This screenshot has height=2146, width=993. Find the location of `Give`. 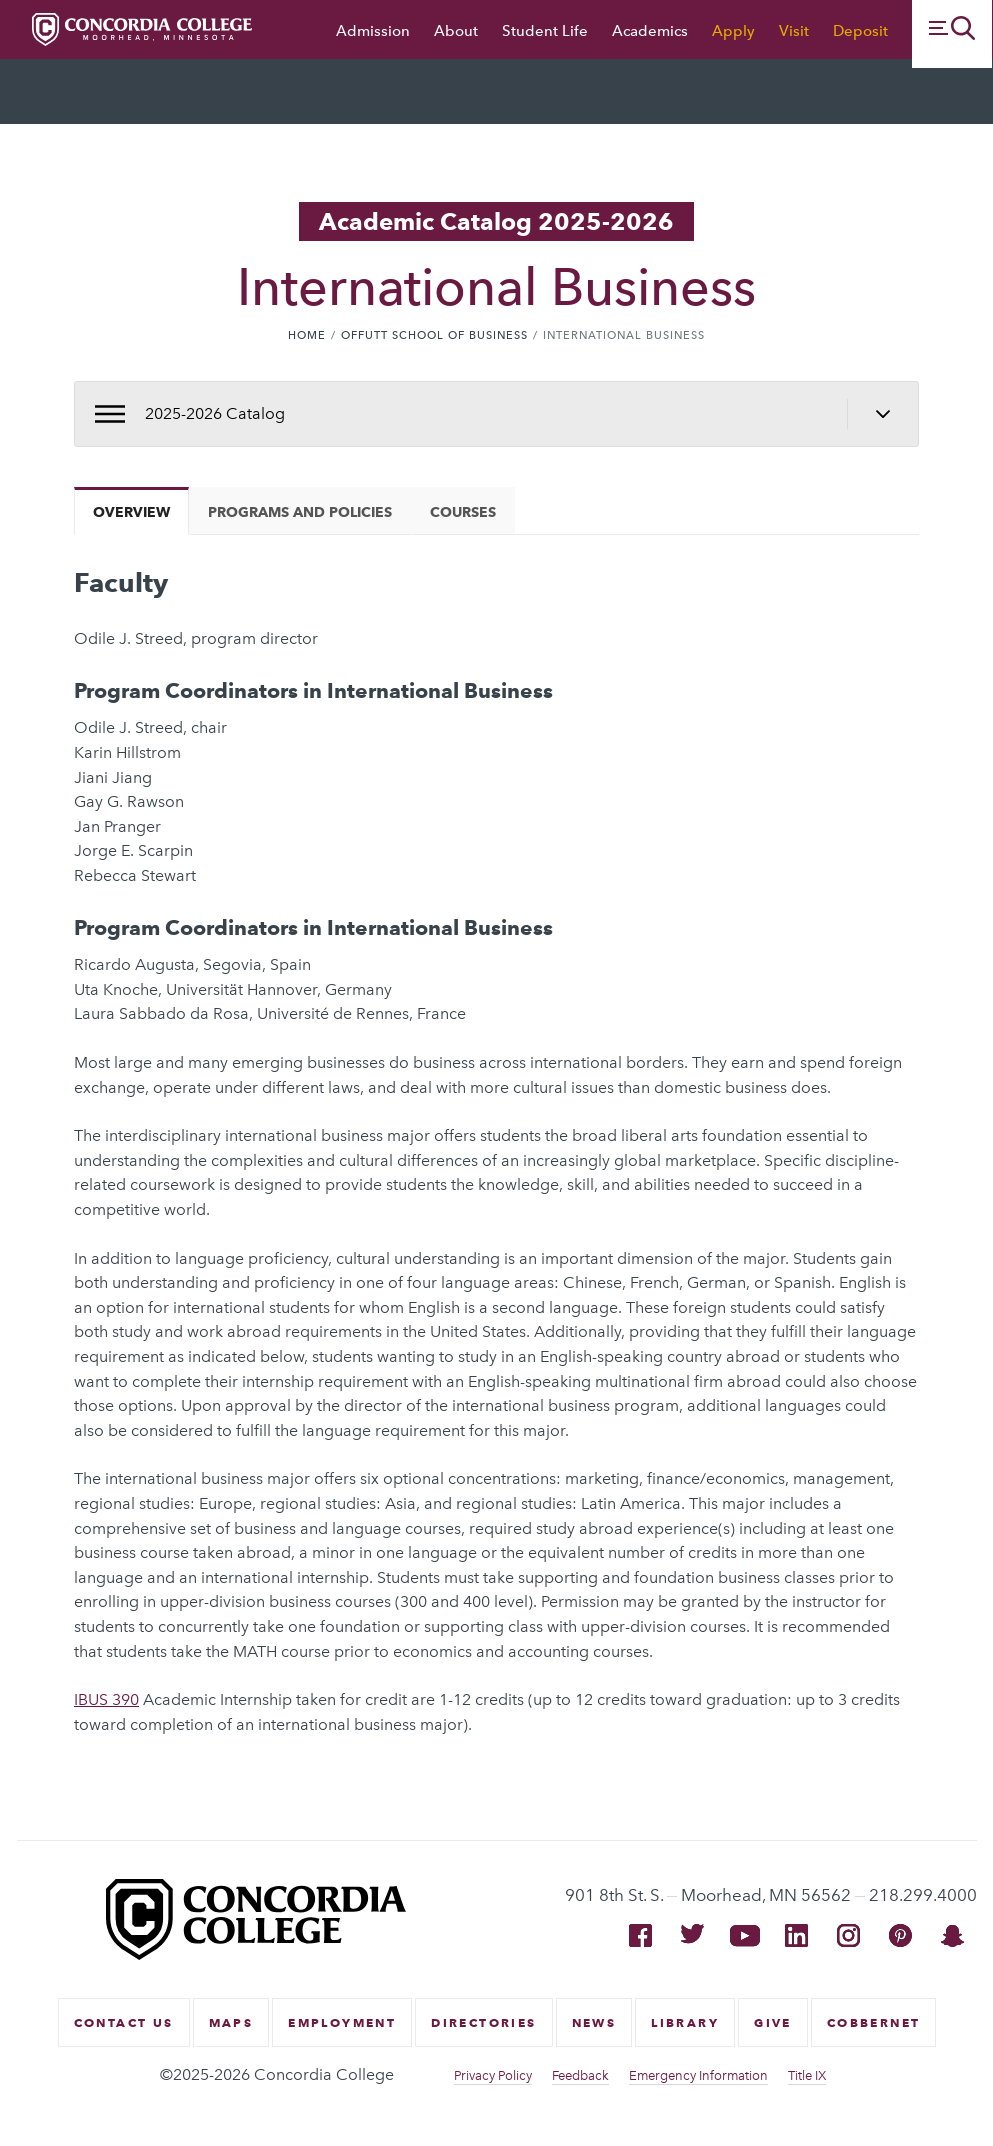

Give is located at coordinates (773, 2022).